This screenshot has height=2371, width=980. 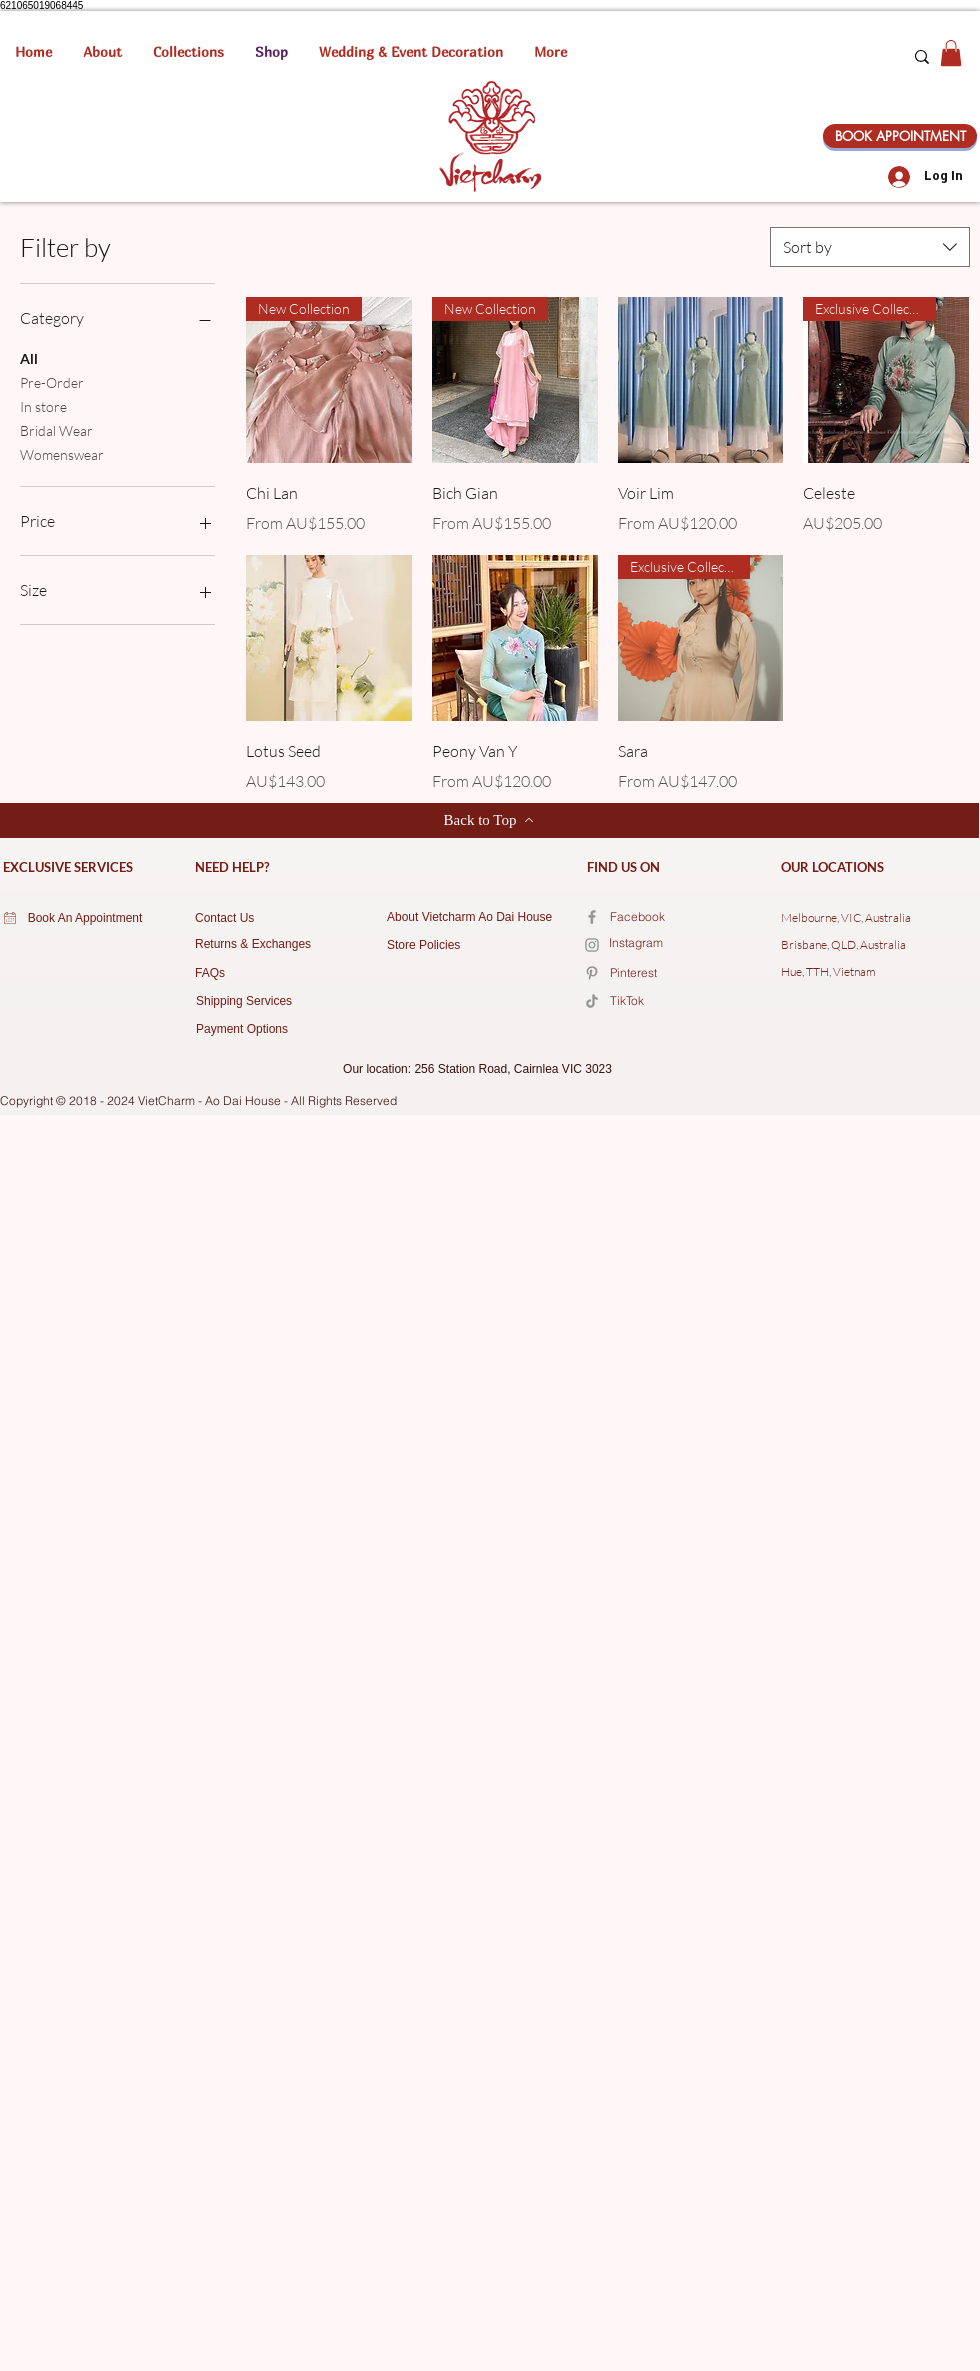 What do you see at coordinates (870, 247) in the screenshot?
I see `[combobox]` at bounding box center [870, 247].